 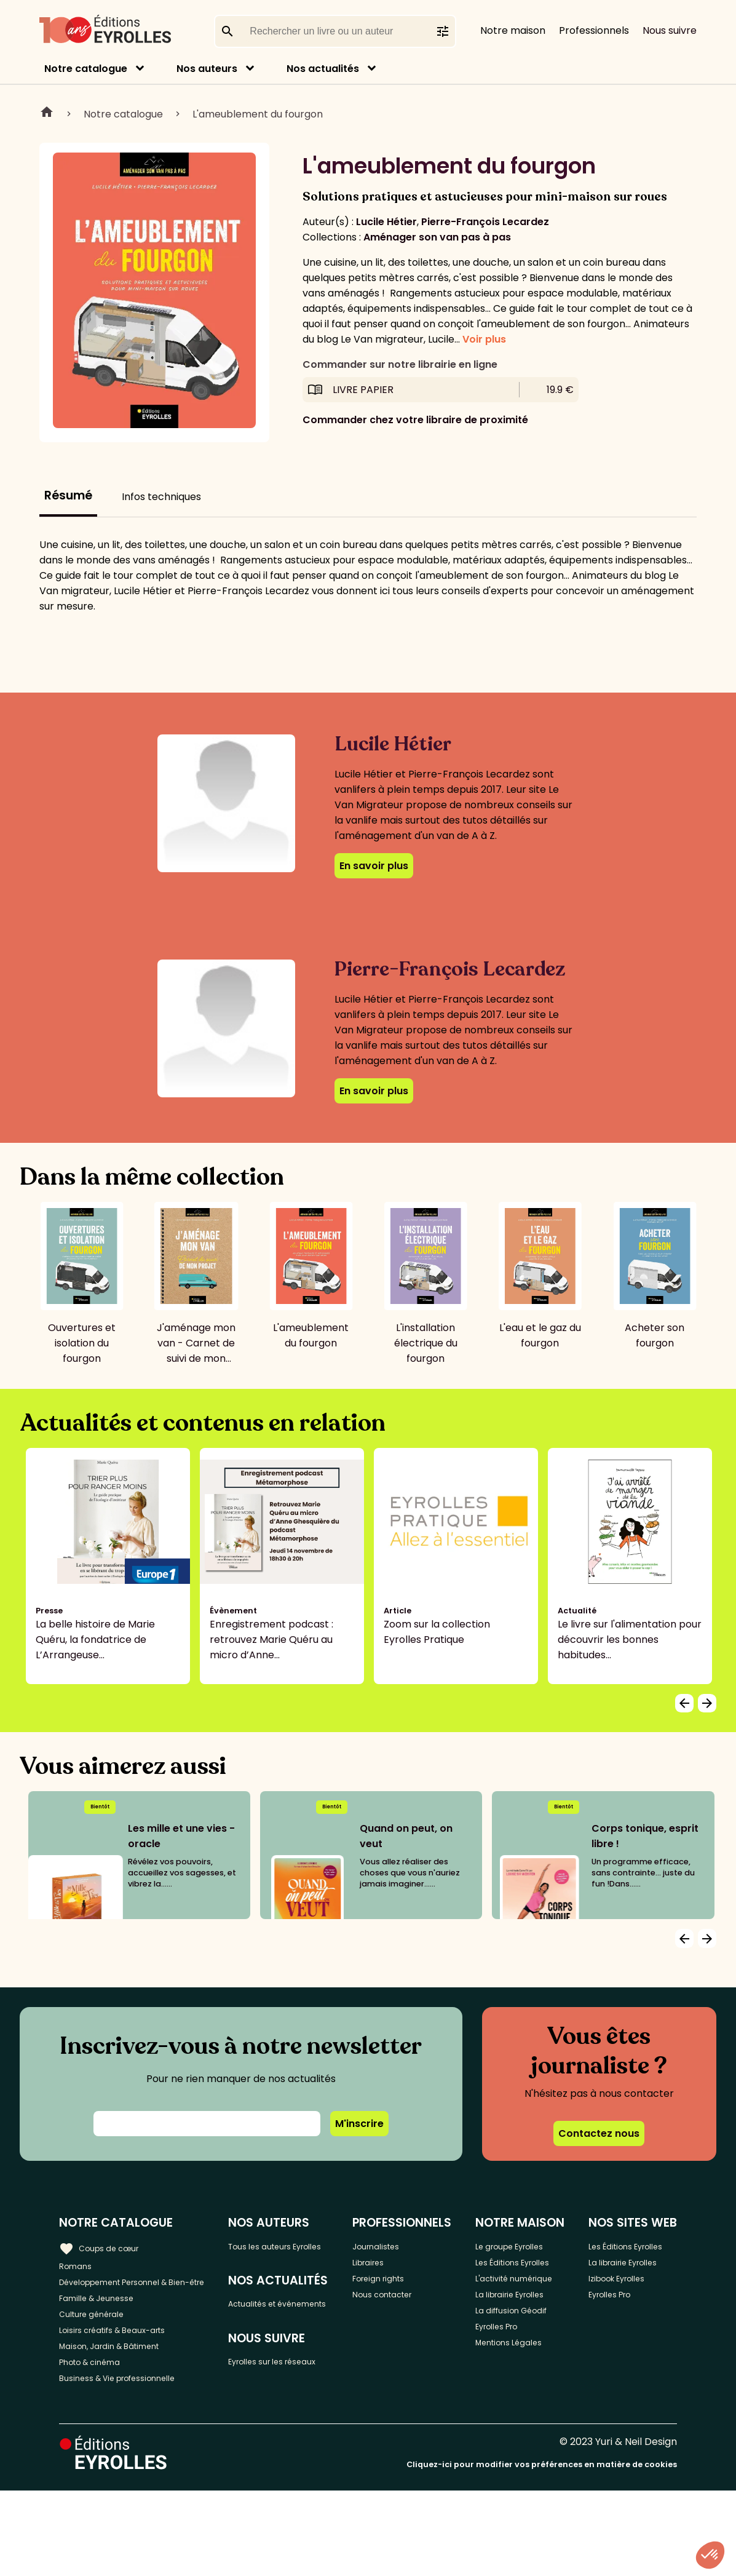 I want to click on Famille & Jeunesse, so click(x=105, y=2322).